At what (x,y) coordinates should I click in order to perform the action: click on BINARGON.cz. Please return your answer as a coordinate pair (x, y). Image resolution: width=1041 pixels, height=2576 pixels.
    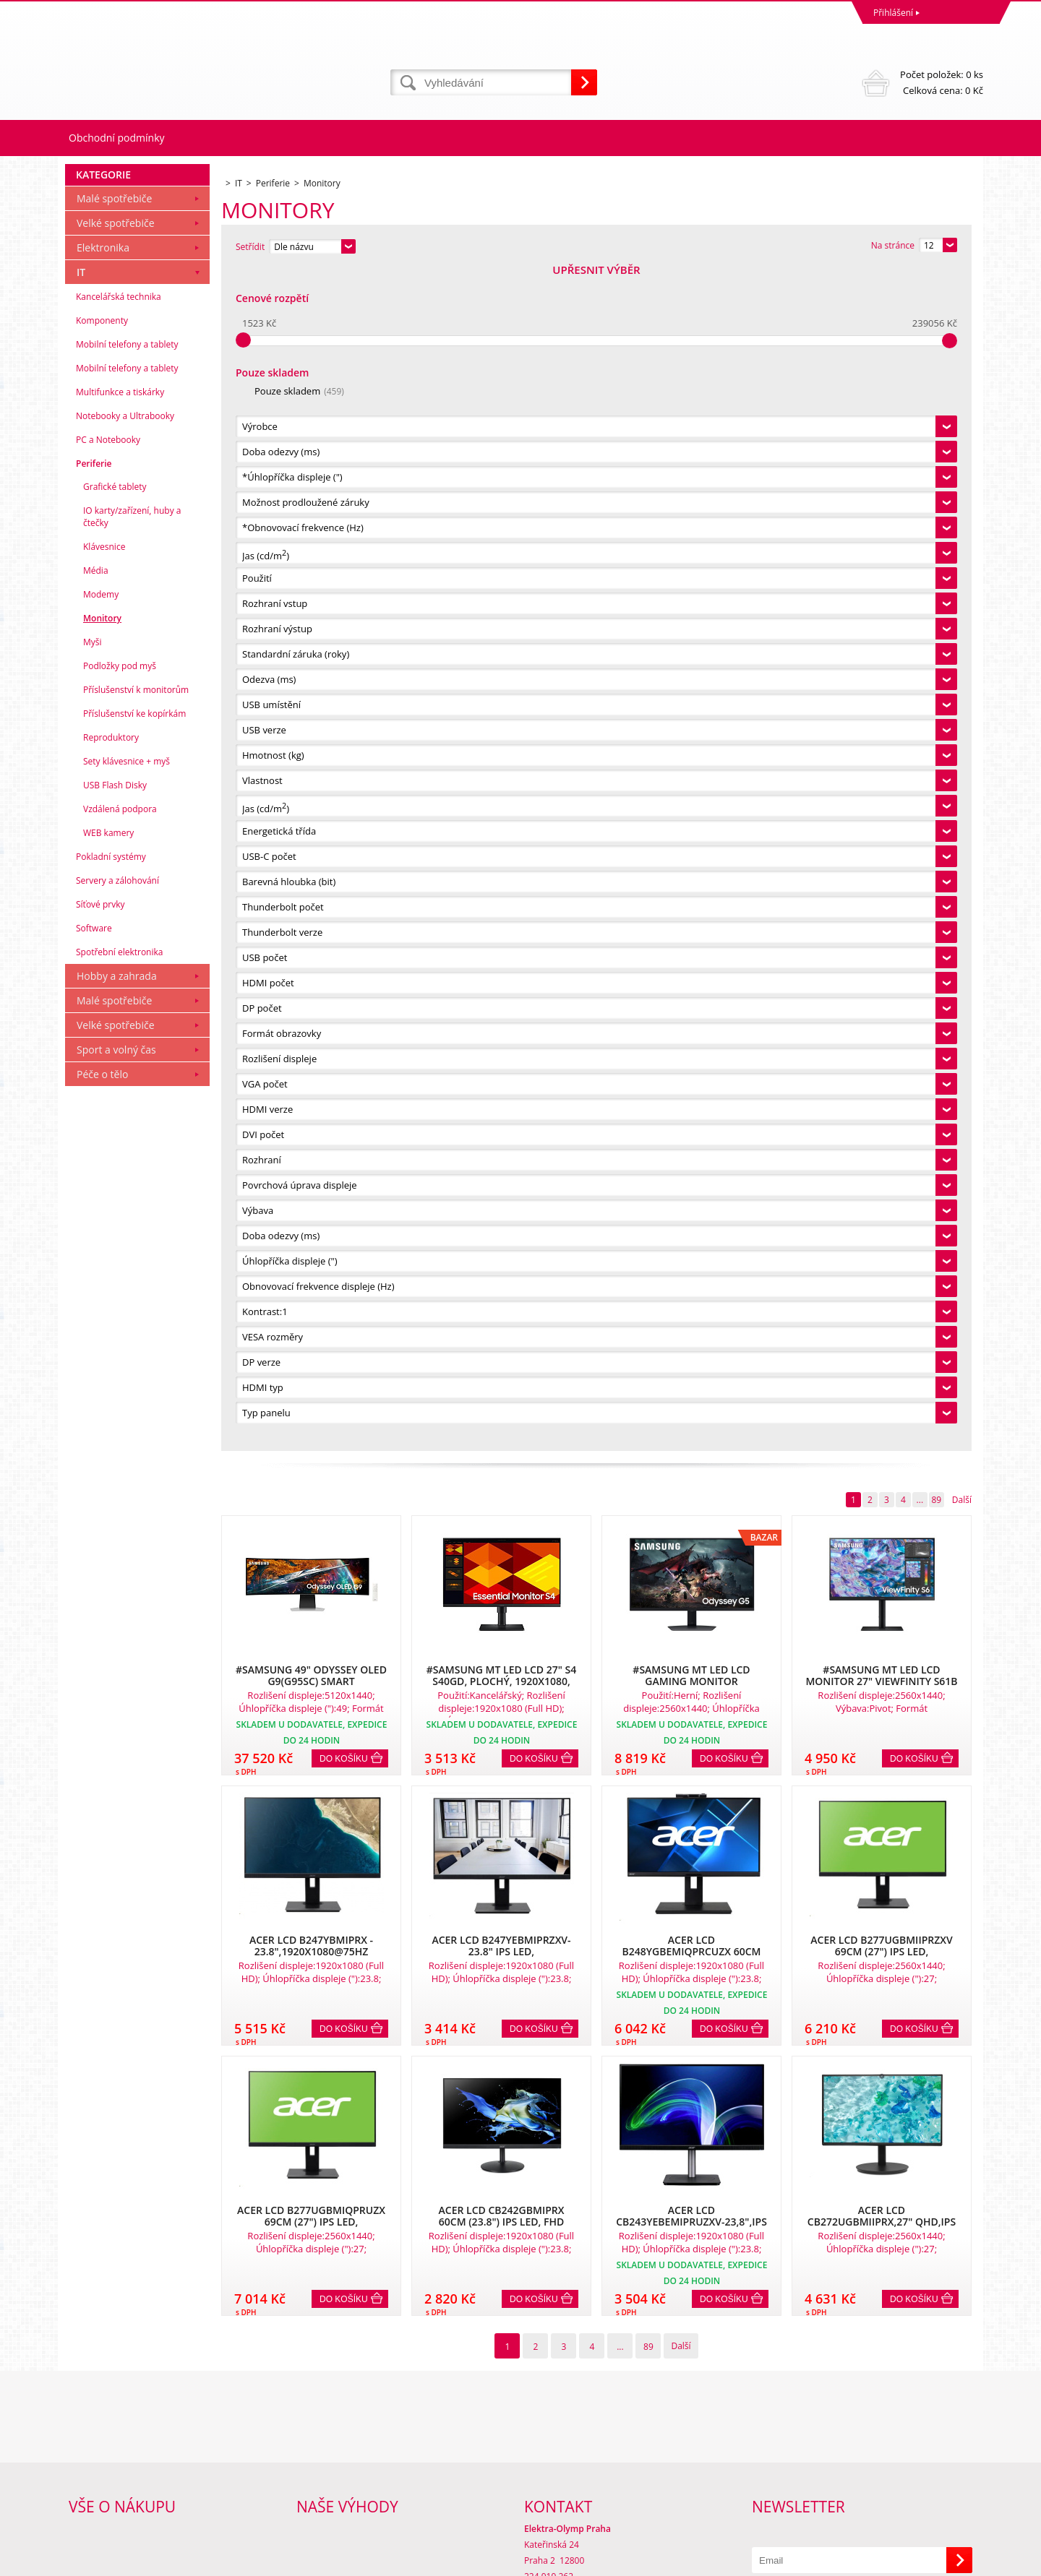
    Looking at the image, I should click on (955, 2561).